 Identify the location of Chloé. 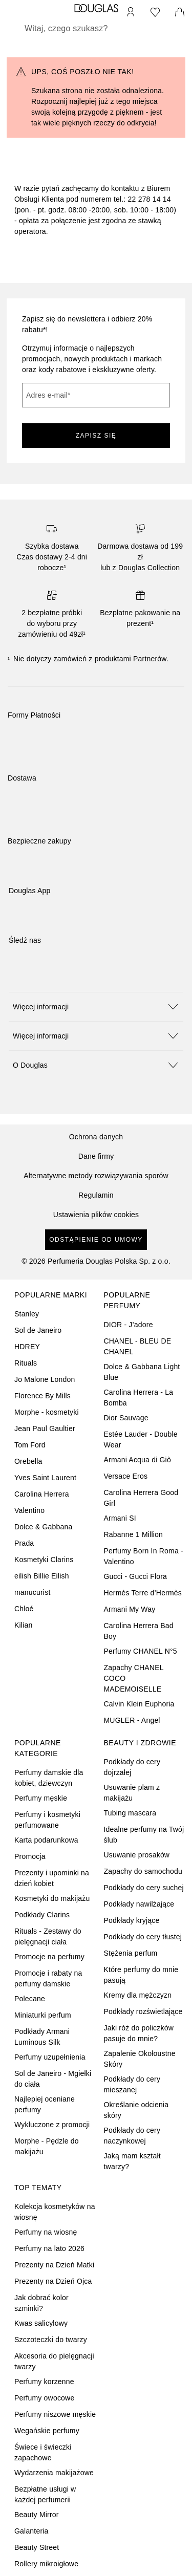
(24, 1609).